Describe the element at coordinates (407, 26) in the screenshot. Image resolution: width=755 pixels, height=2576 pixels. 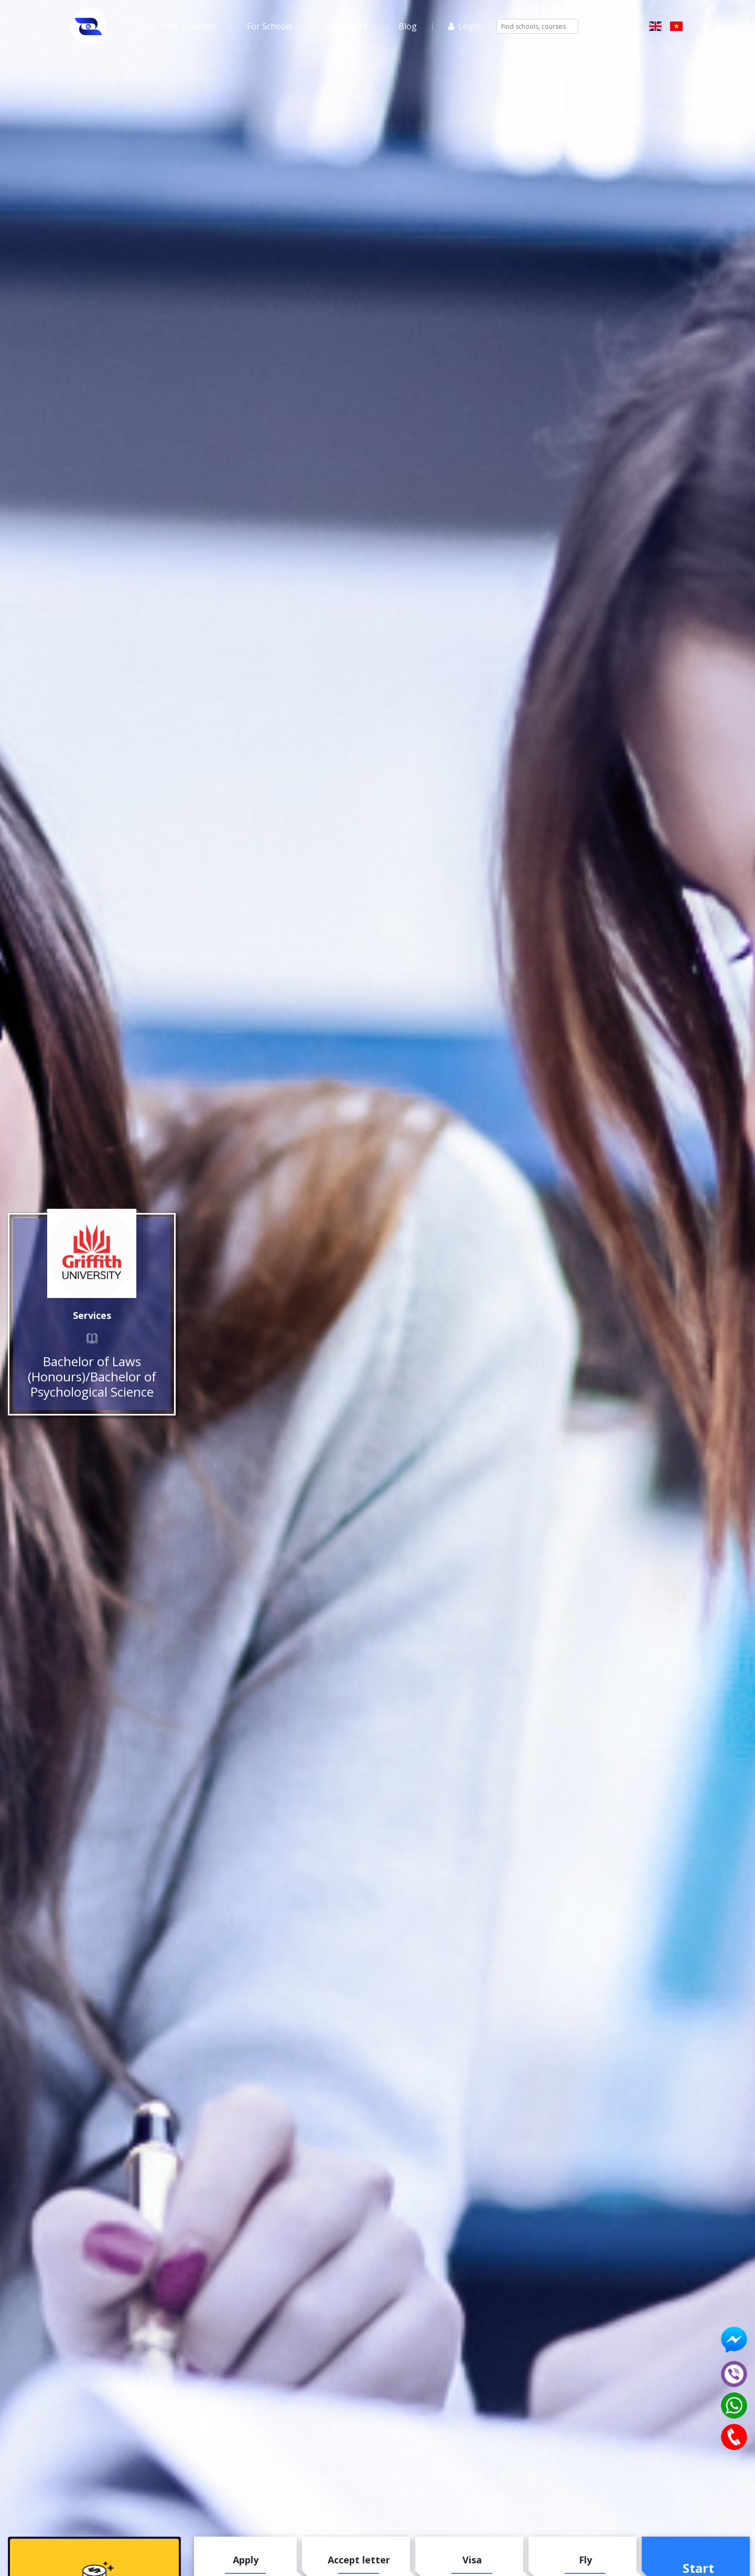
I see `Blog` at that location.